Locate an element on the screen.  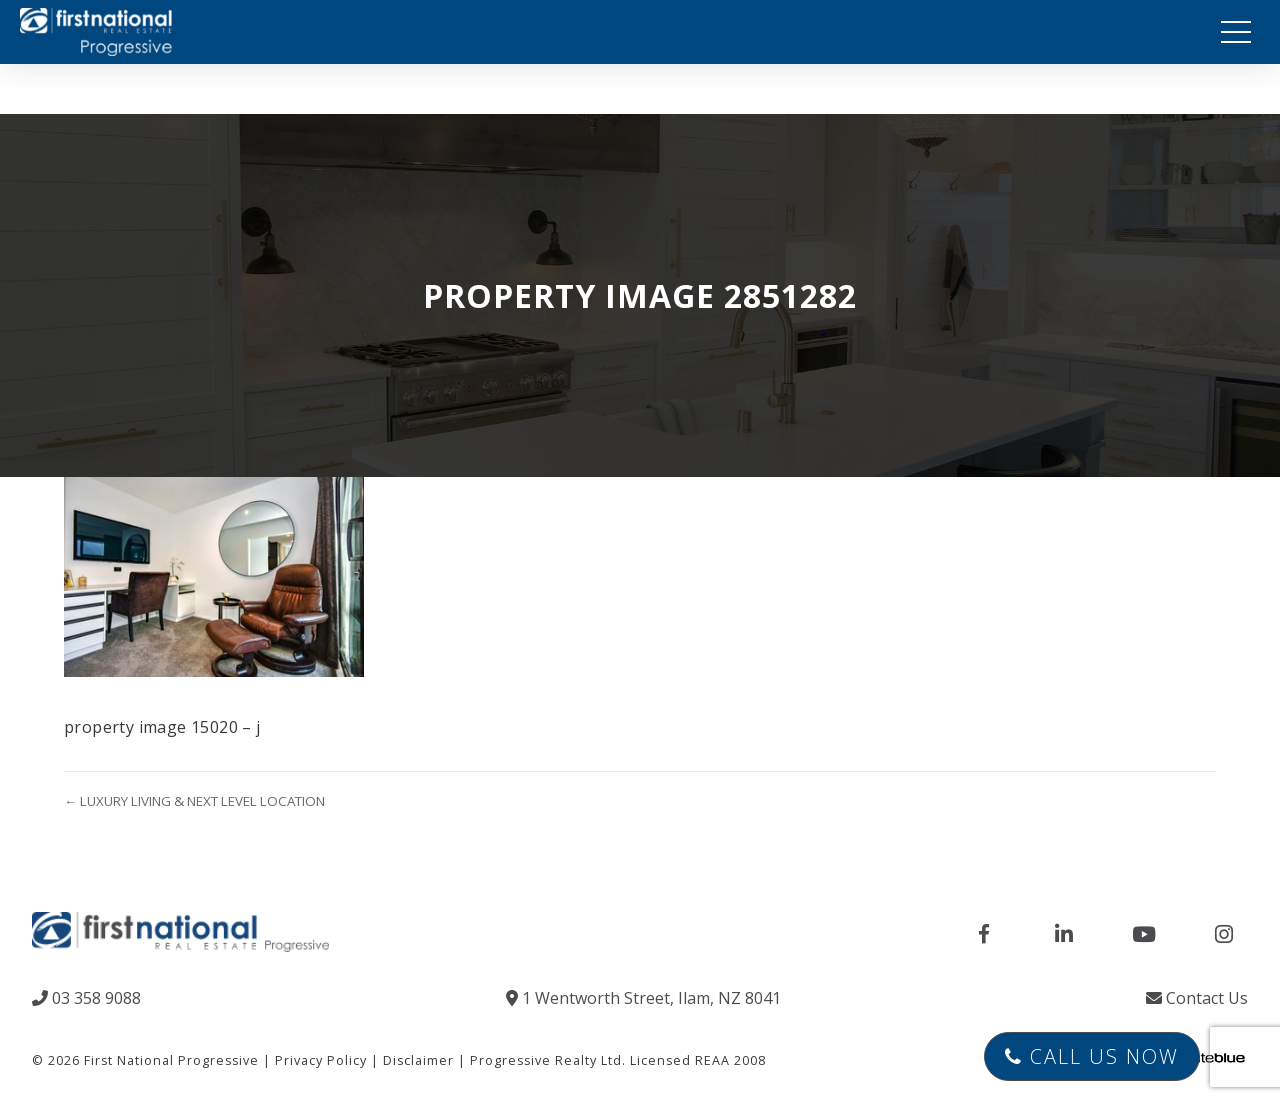
First National Progressive is located at coordinates (171, 1060).